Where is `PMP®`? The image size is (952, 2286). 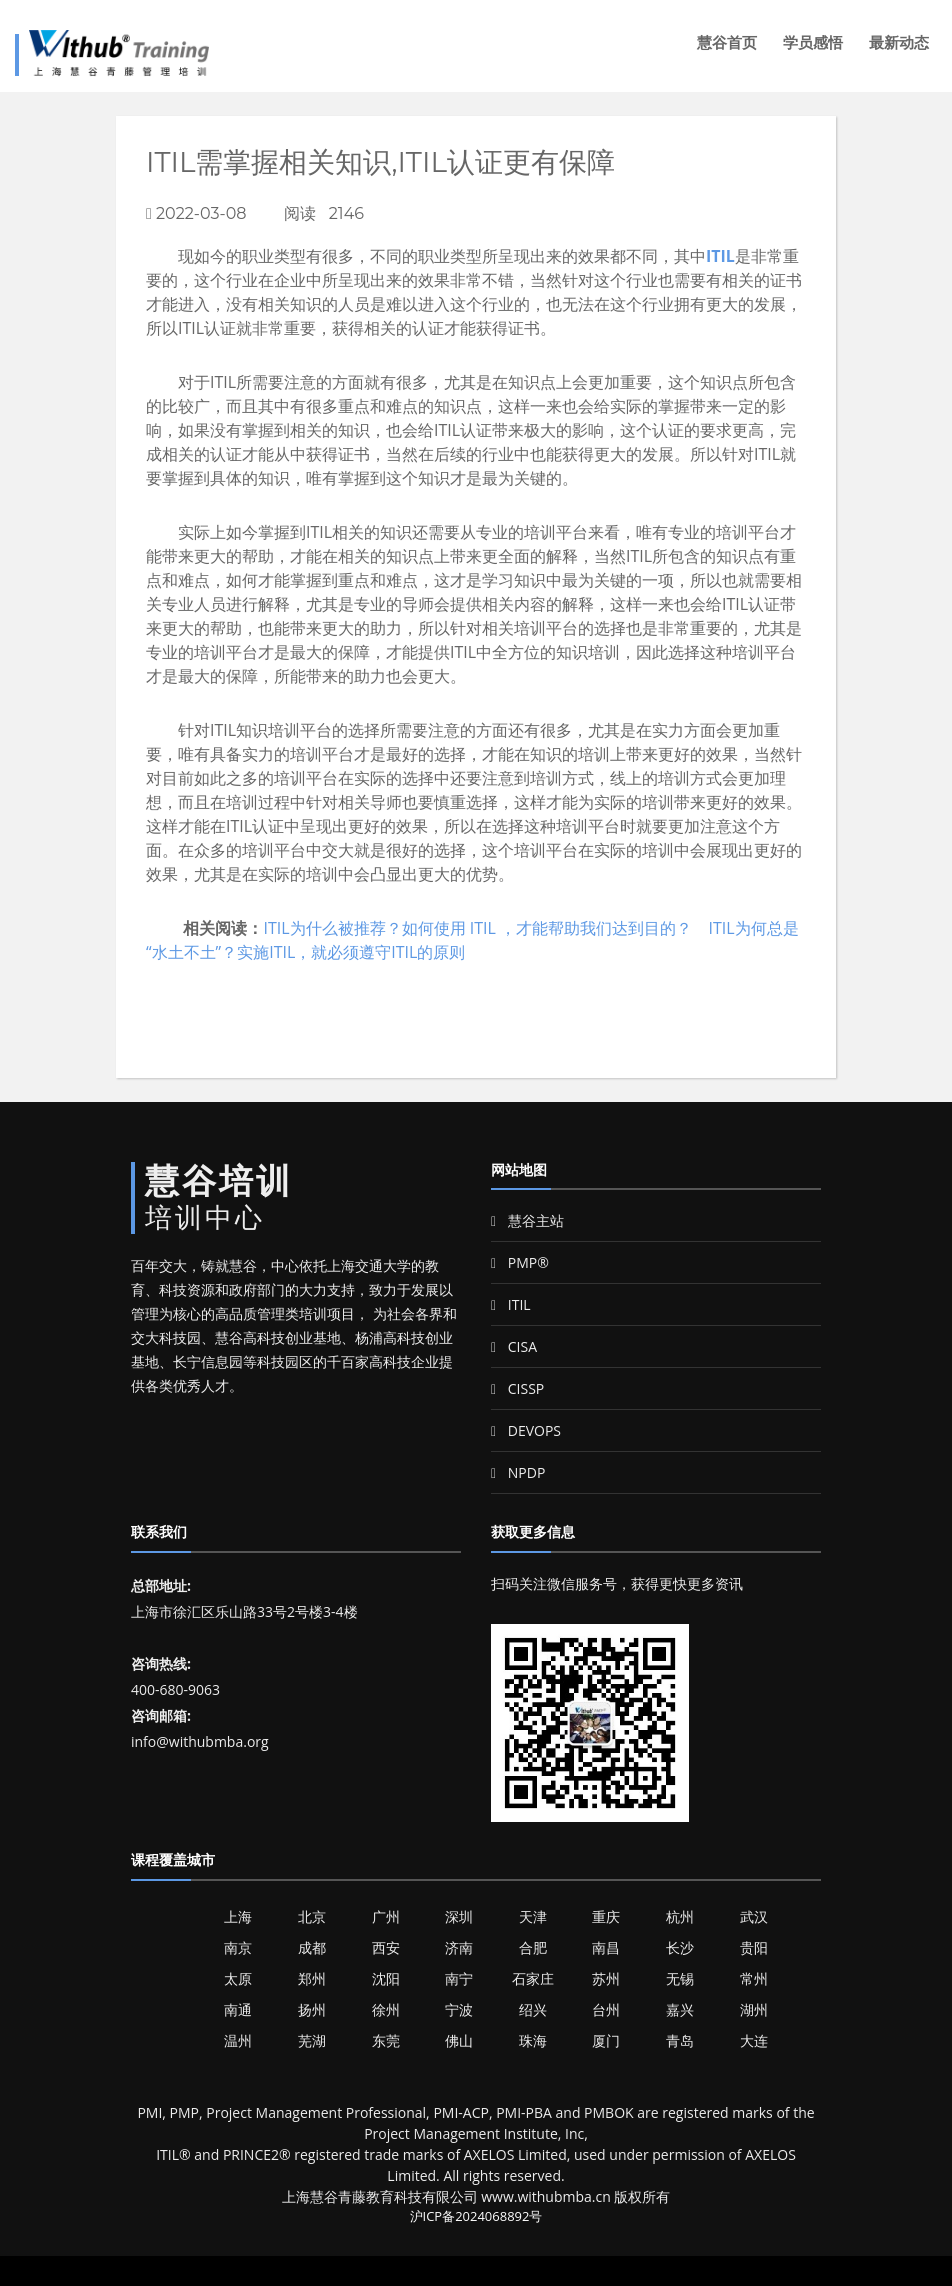
PMP® is located at coordinates (520, 1262).